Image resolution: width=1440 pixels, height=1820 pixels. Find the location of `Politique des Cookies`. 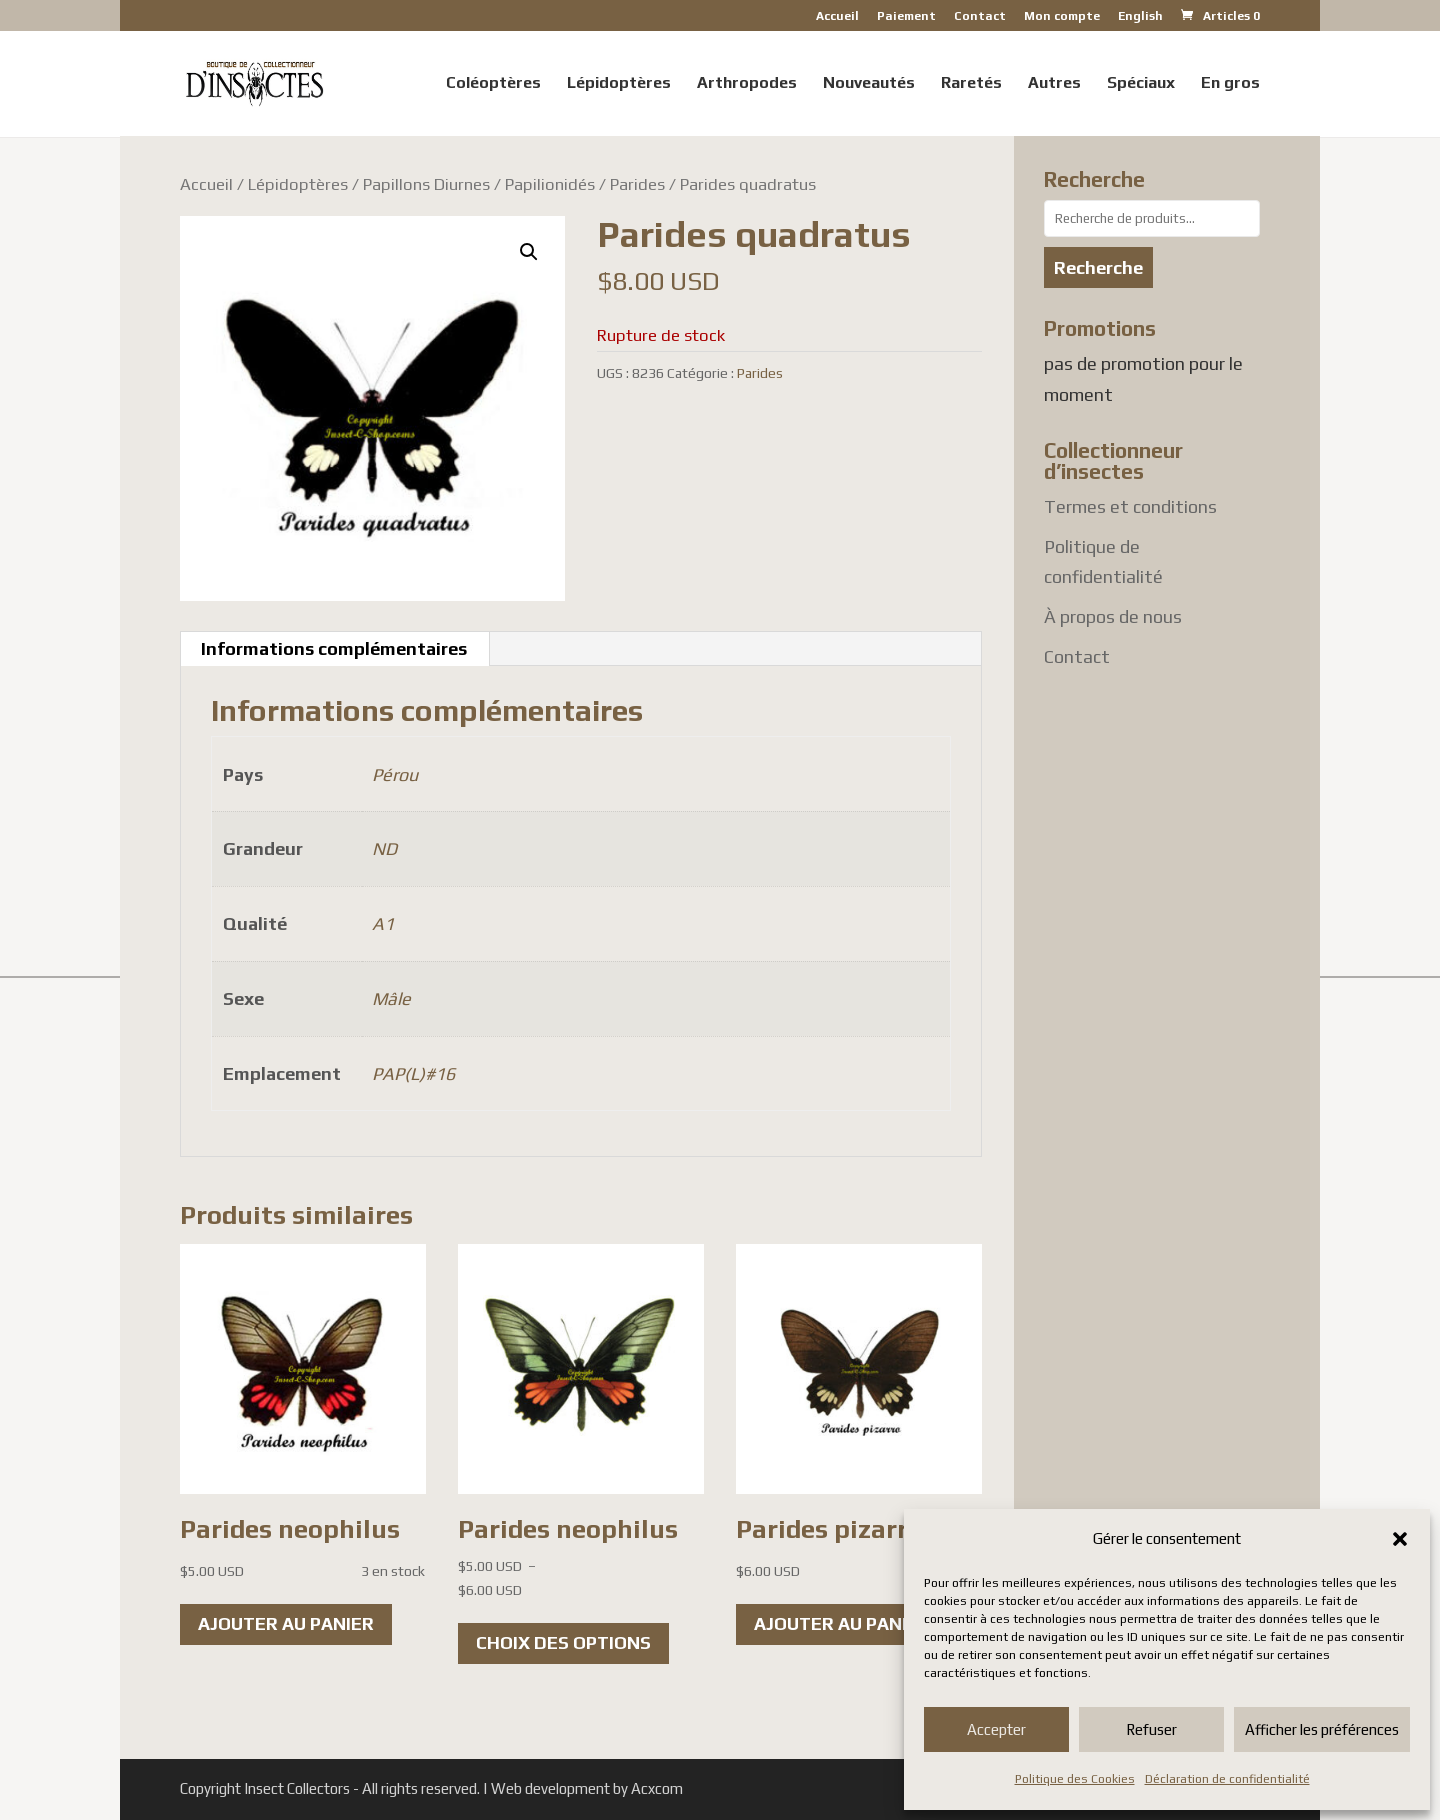

Politique des Cookies is located at coordinates (1075, 1779).